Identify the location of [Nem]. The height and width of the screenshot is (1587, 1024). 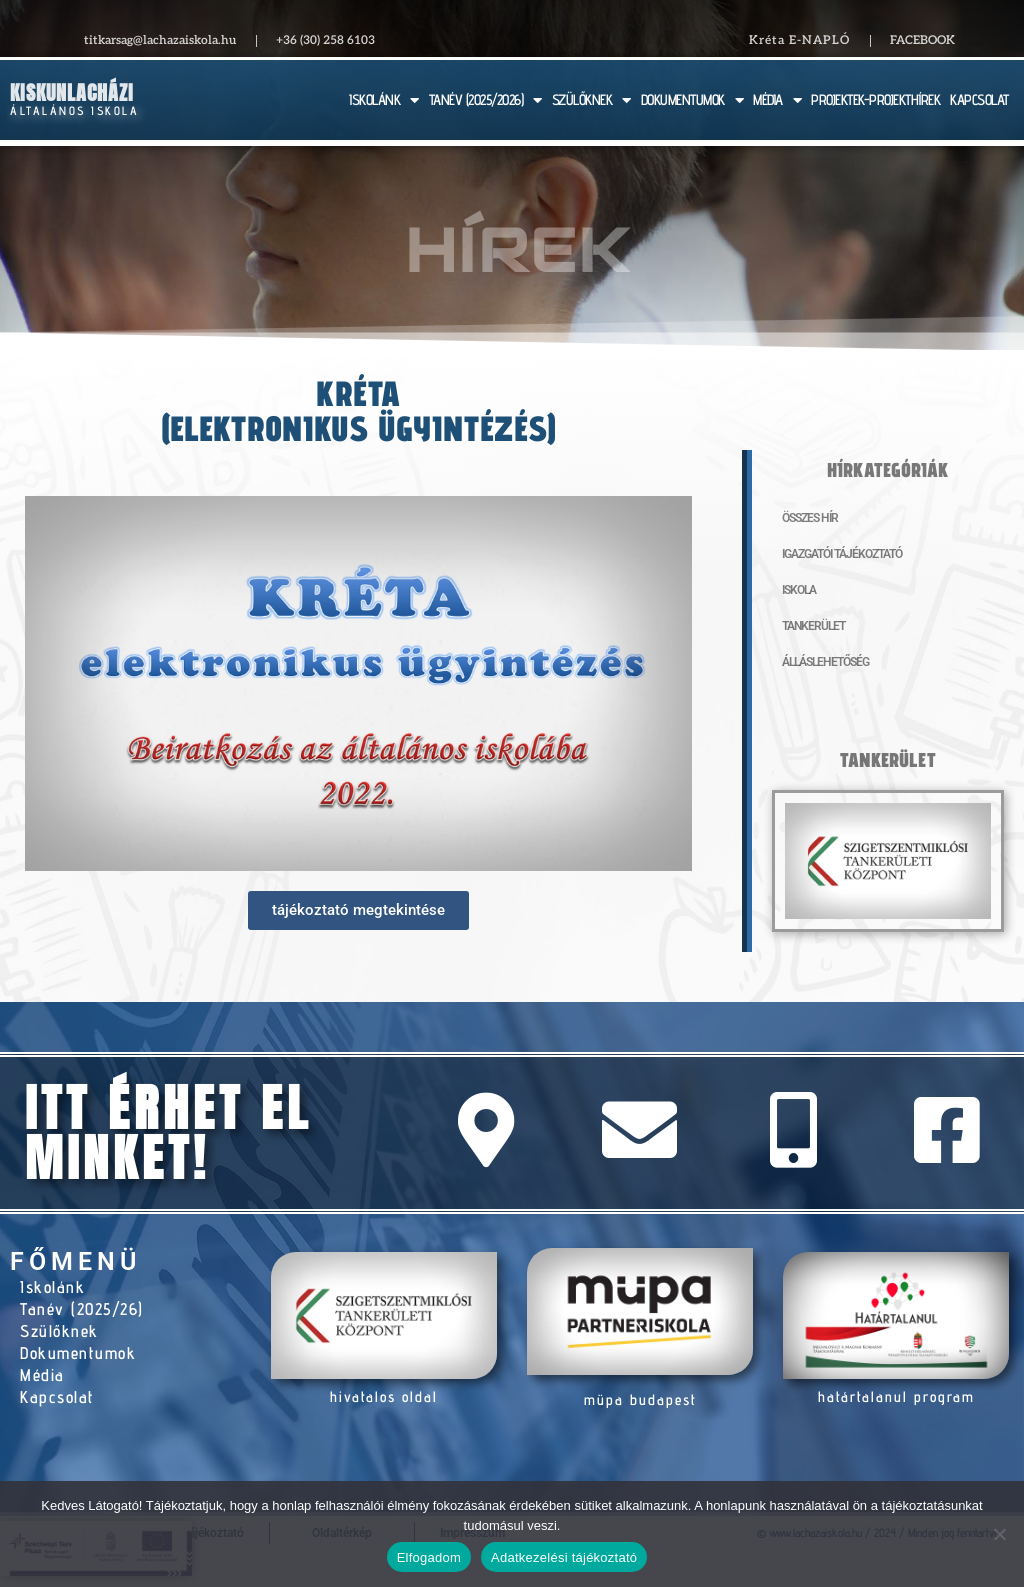
(999, 1534).